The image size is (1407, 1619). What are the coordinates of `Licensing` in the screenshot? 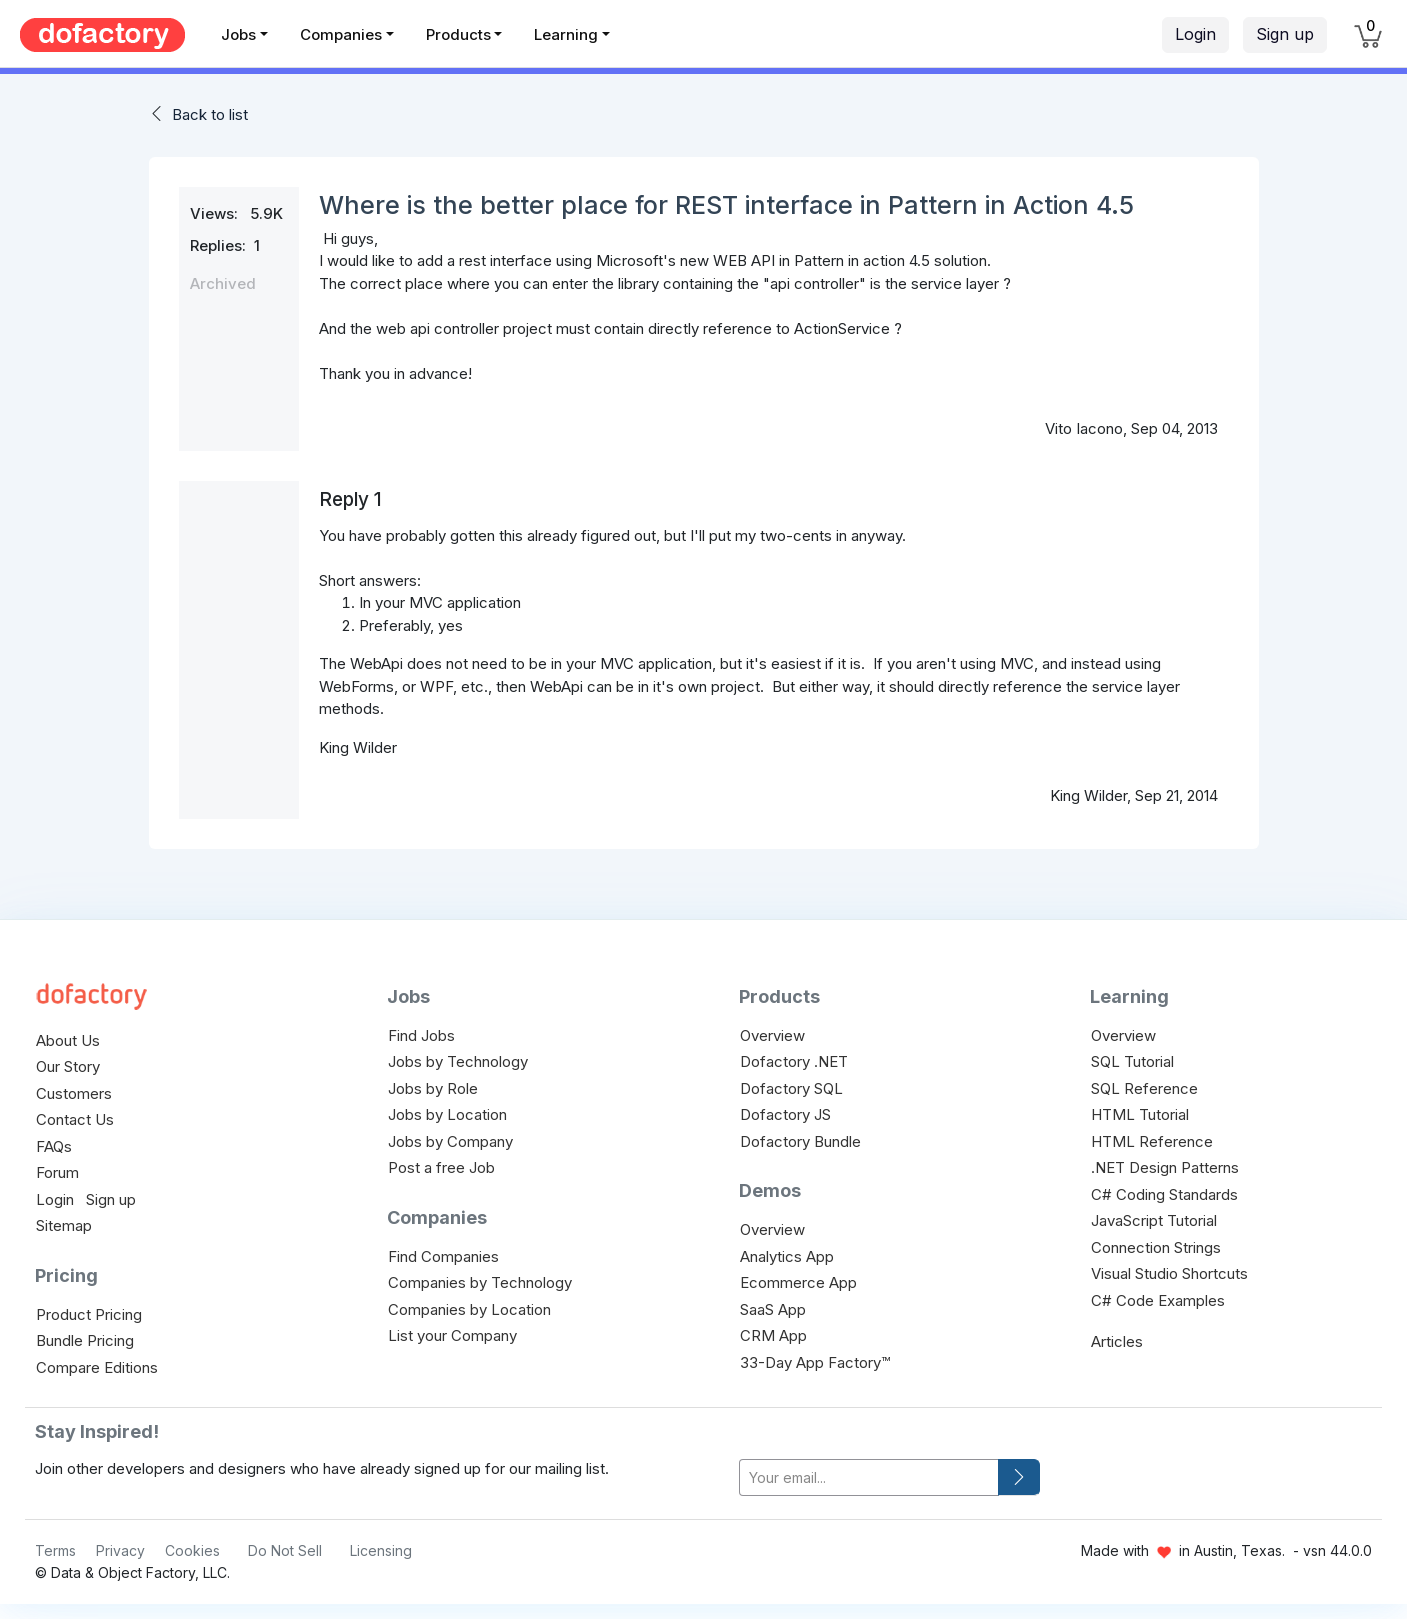 It's located at (381, 1550).